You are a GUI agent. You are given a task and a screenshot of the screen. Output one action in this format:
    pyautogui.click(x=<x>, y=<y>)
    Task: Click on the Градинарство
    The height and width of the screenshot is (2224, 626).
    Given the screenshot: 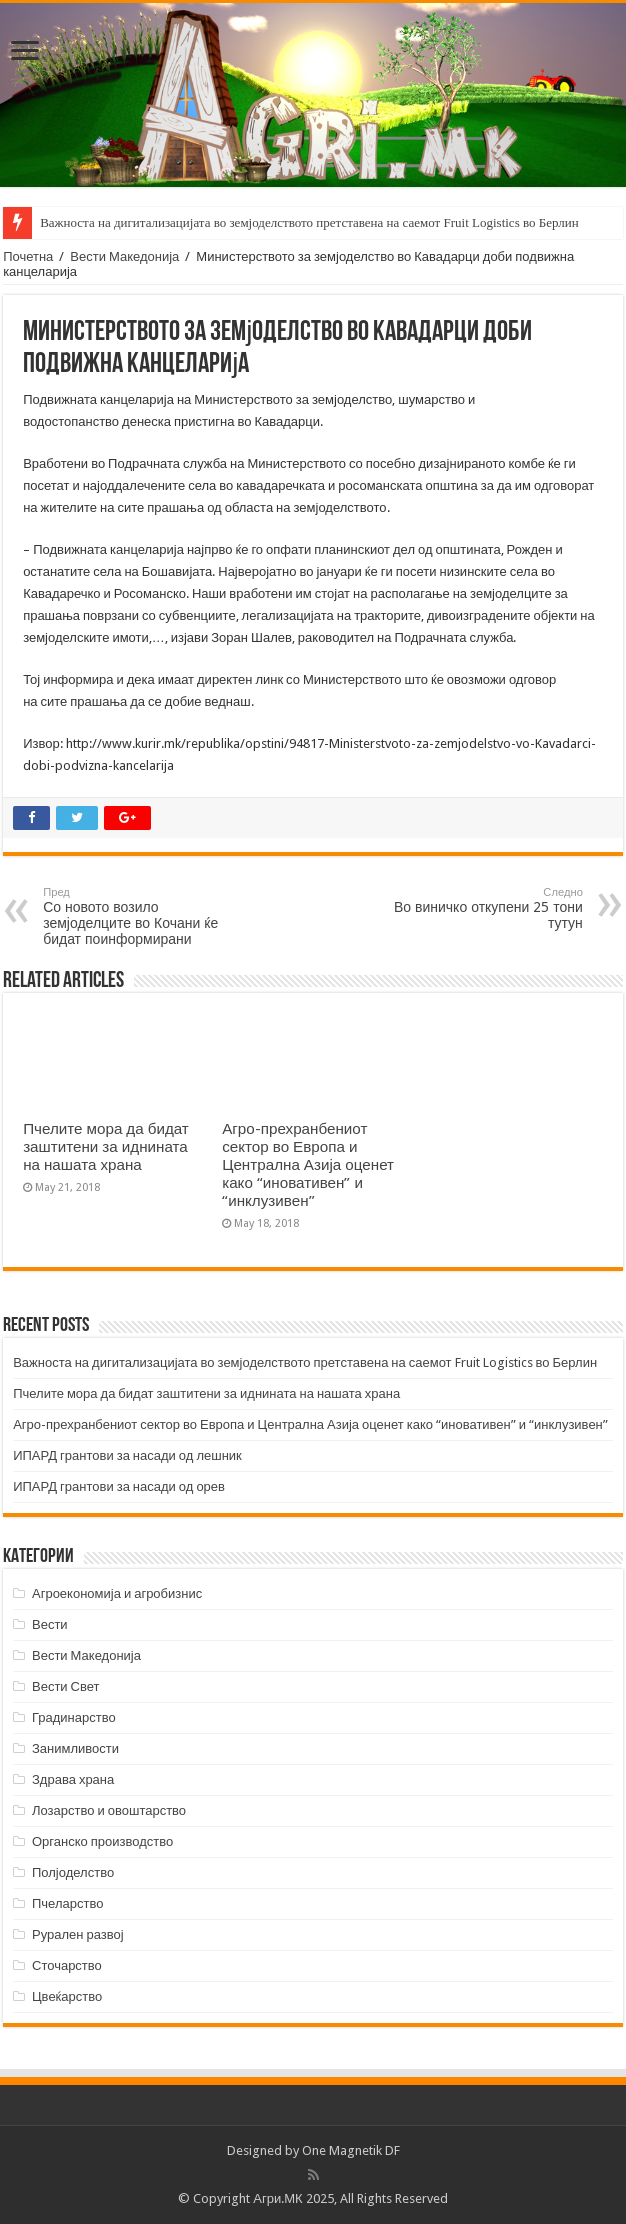 What is the action you would take?
    pyautogui.click(x=74, y=1717)
    